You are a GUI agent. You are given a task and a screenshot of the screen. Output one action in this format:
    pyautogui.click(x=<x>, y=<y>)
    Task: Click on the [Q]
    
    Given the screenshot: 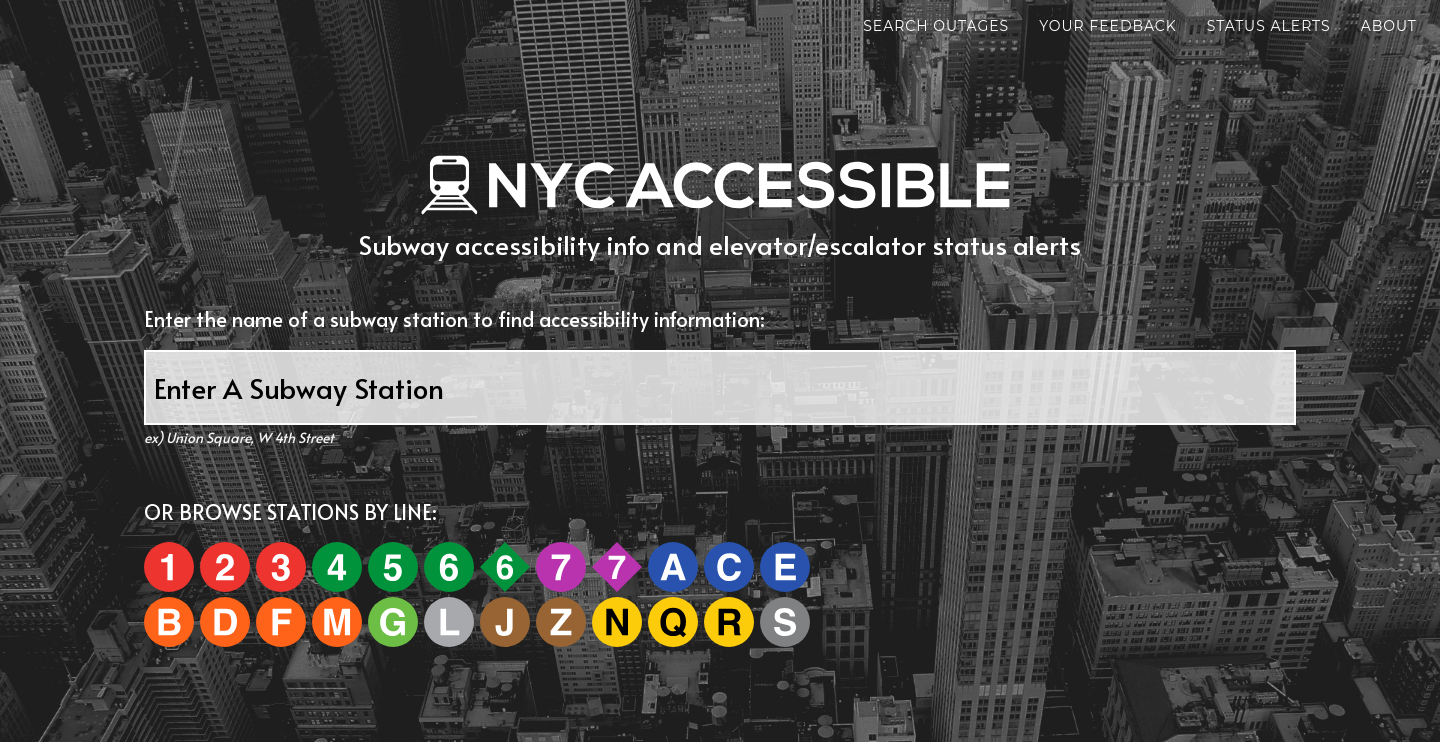 What is the action you would take?
    pyautogui.click(x=674, y=621)
    